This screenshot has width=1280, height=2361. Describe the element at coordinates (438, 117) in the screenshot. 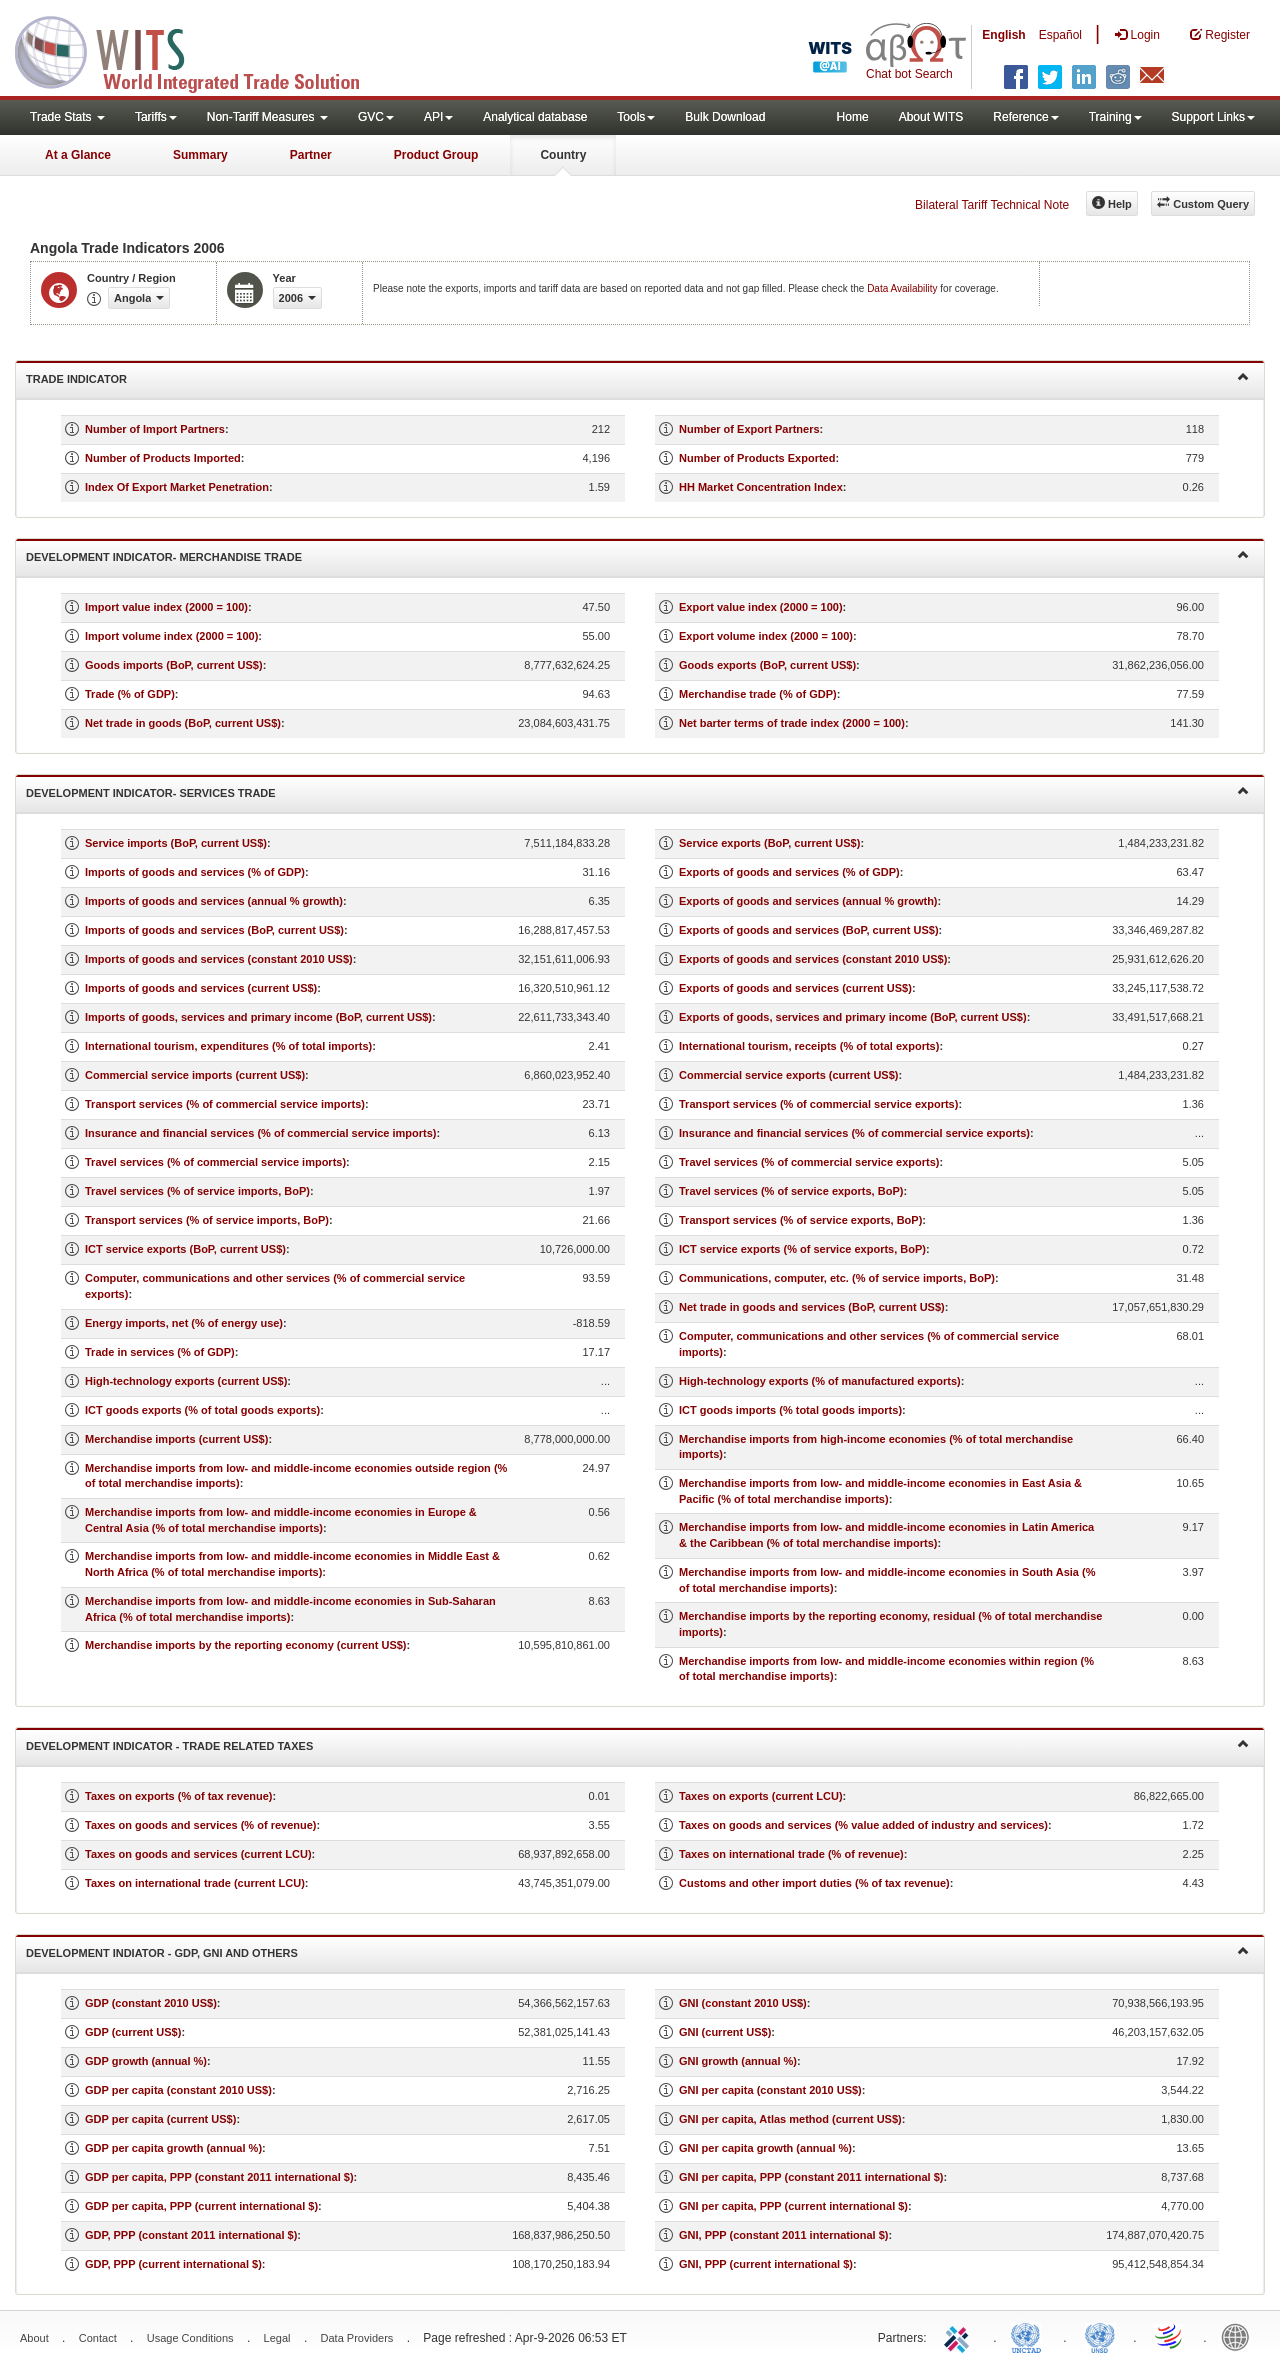

I see `API` at that location.